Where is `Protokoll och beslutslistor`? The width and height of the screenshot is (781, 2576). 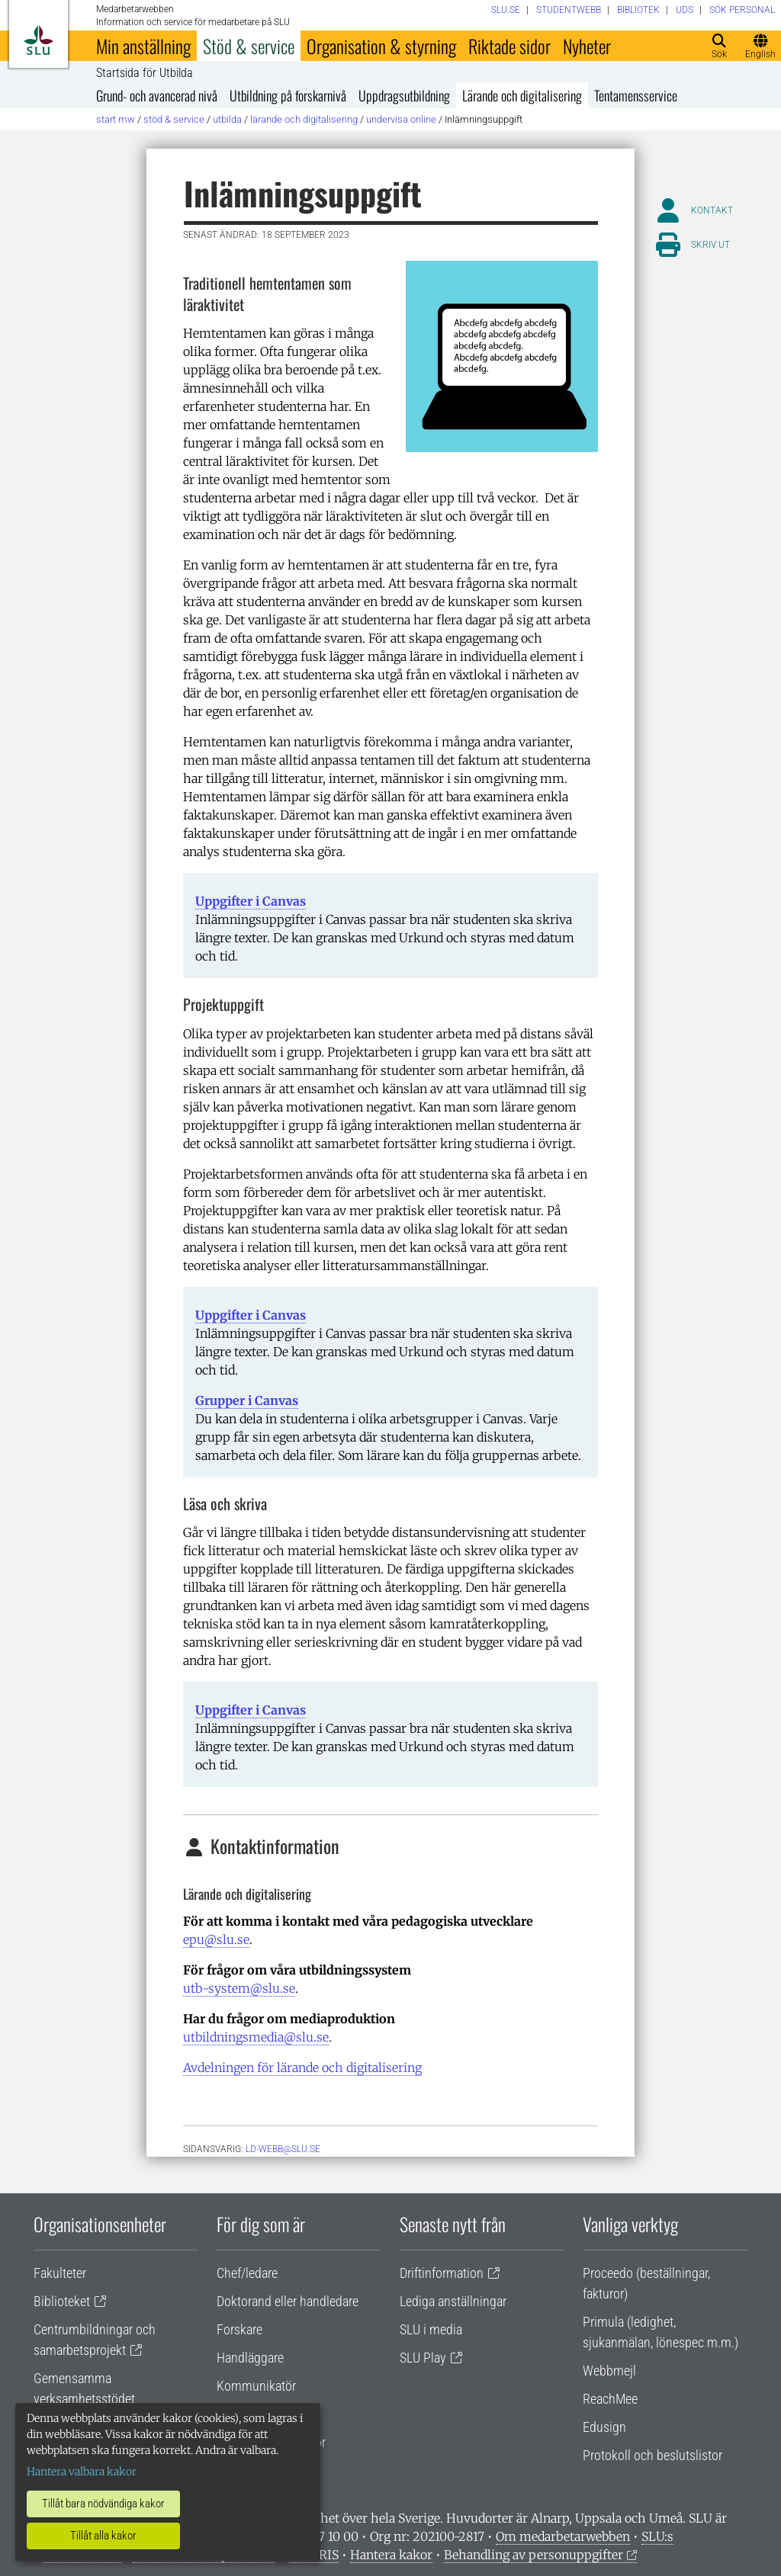
Protokoll och beslutslistor is located at coordinates (652, 2455).